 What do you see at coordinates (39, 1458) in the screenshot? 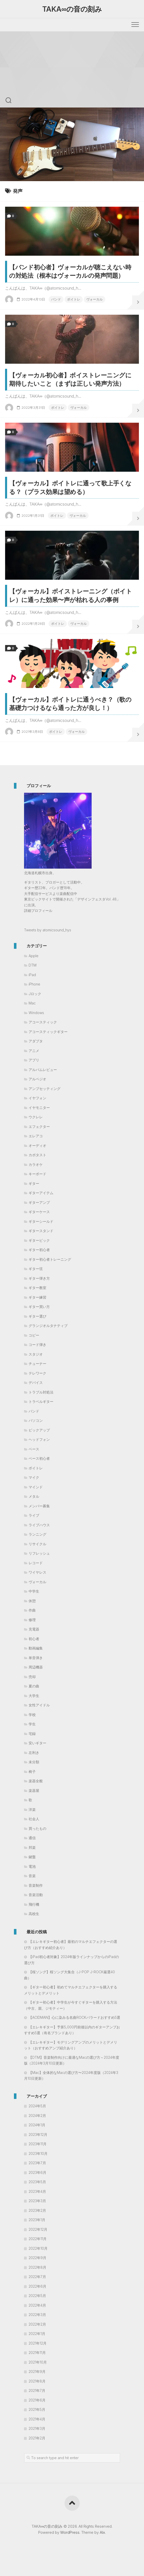
I see `ベース初心者` at bounding box center [39, 1458].